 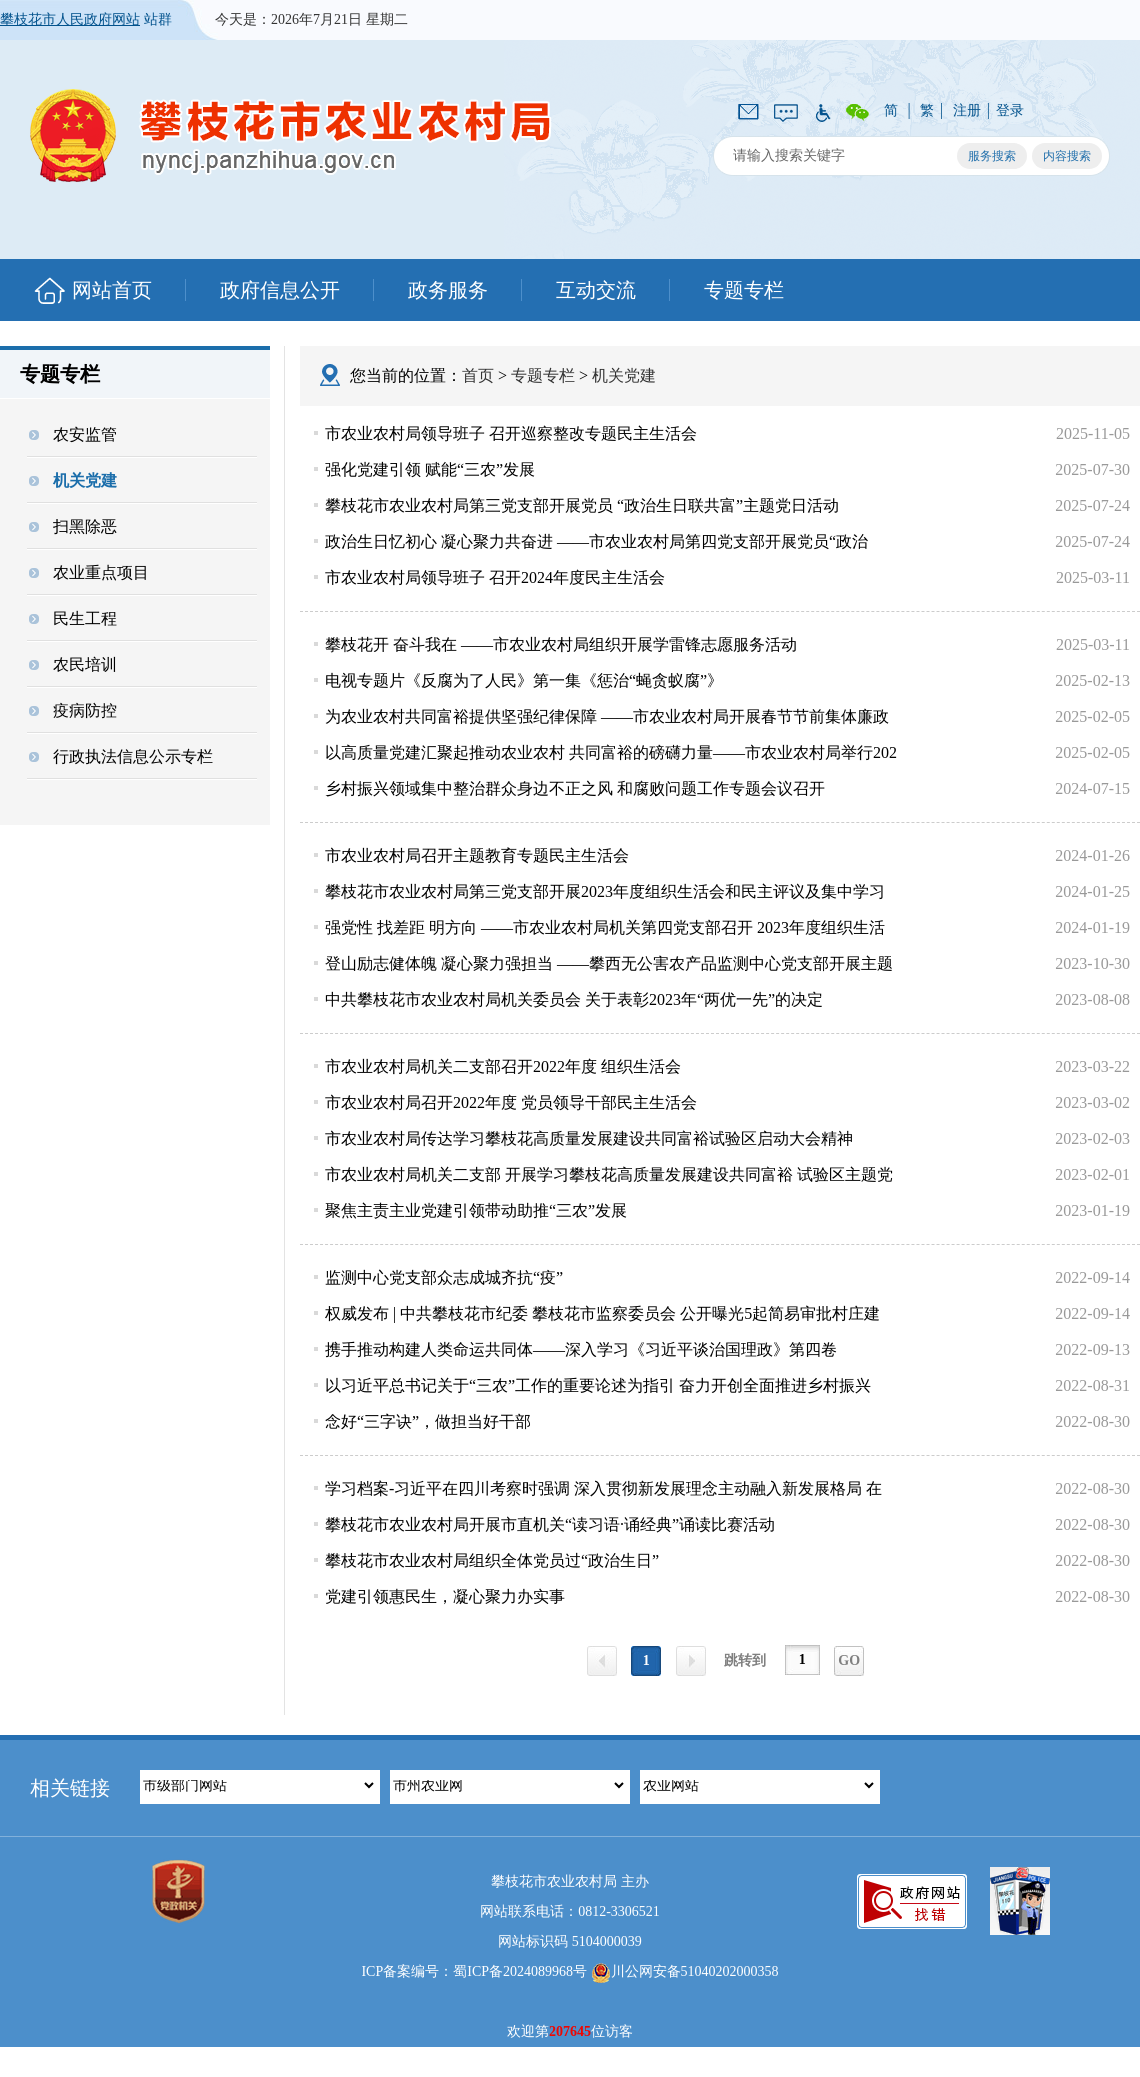 I want to click on 攀枝花市农业农村局第三党支部开展党员 “政治生日联共富”主题党日活动, so click(x=582, y=505).